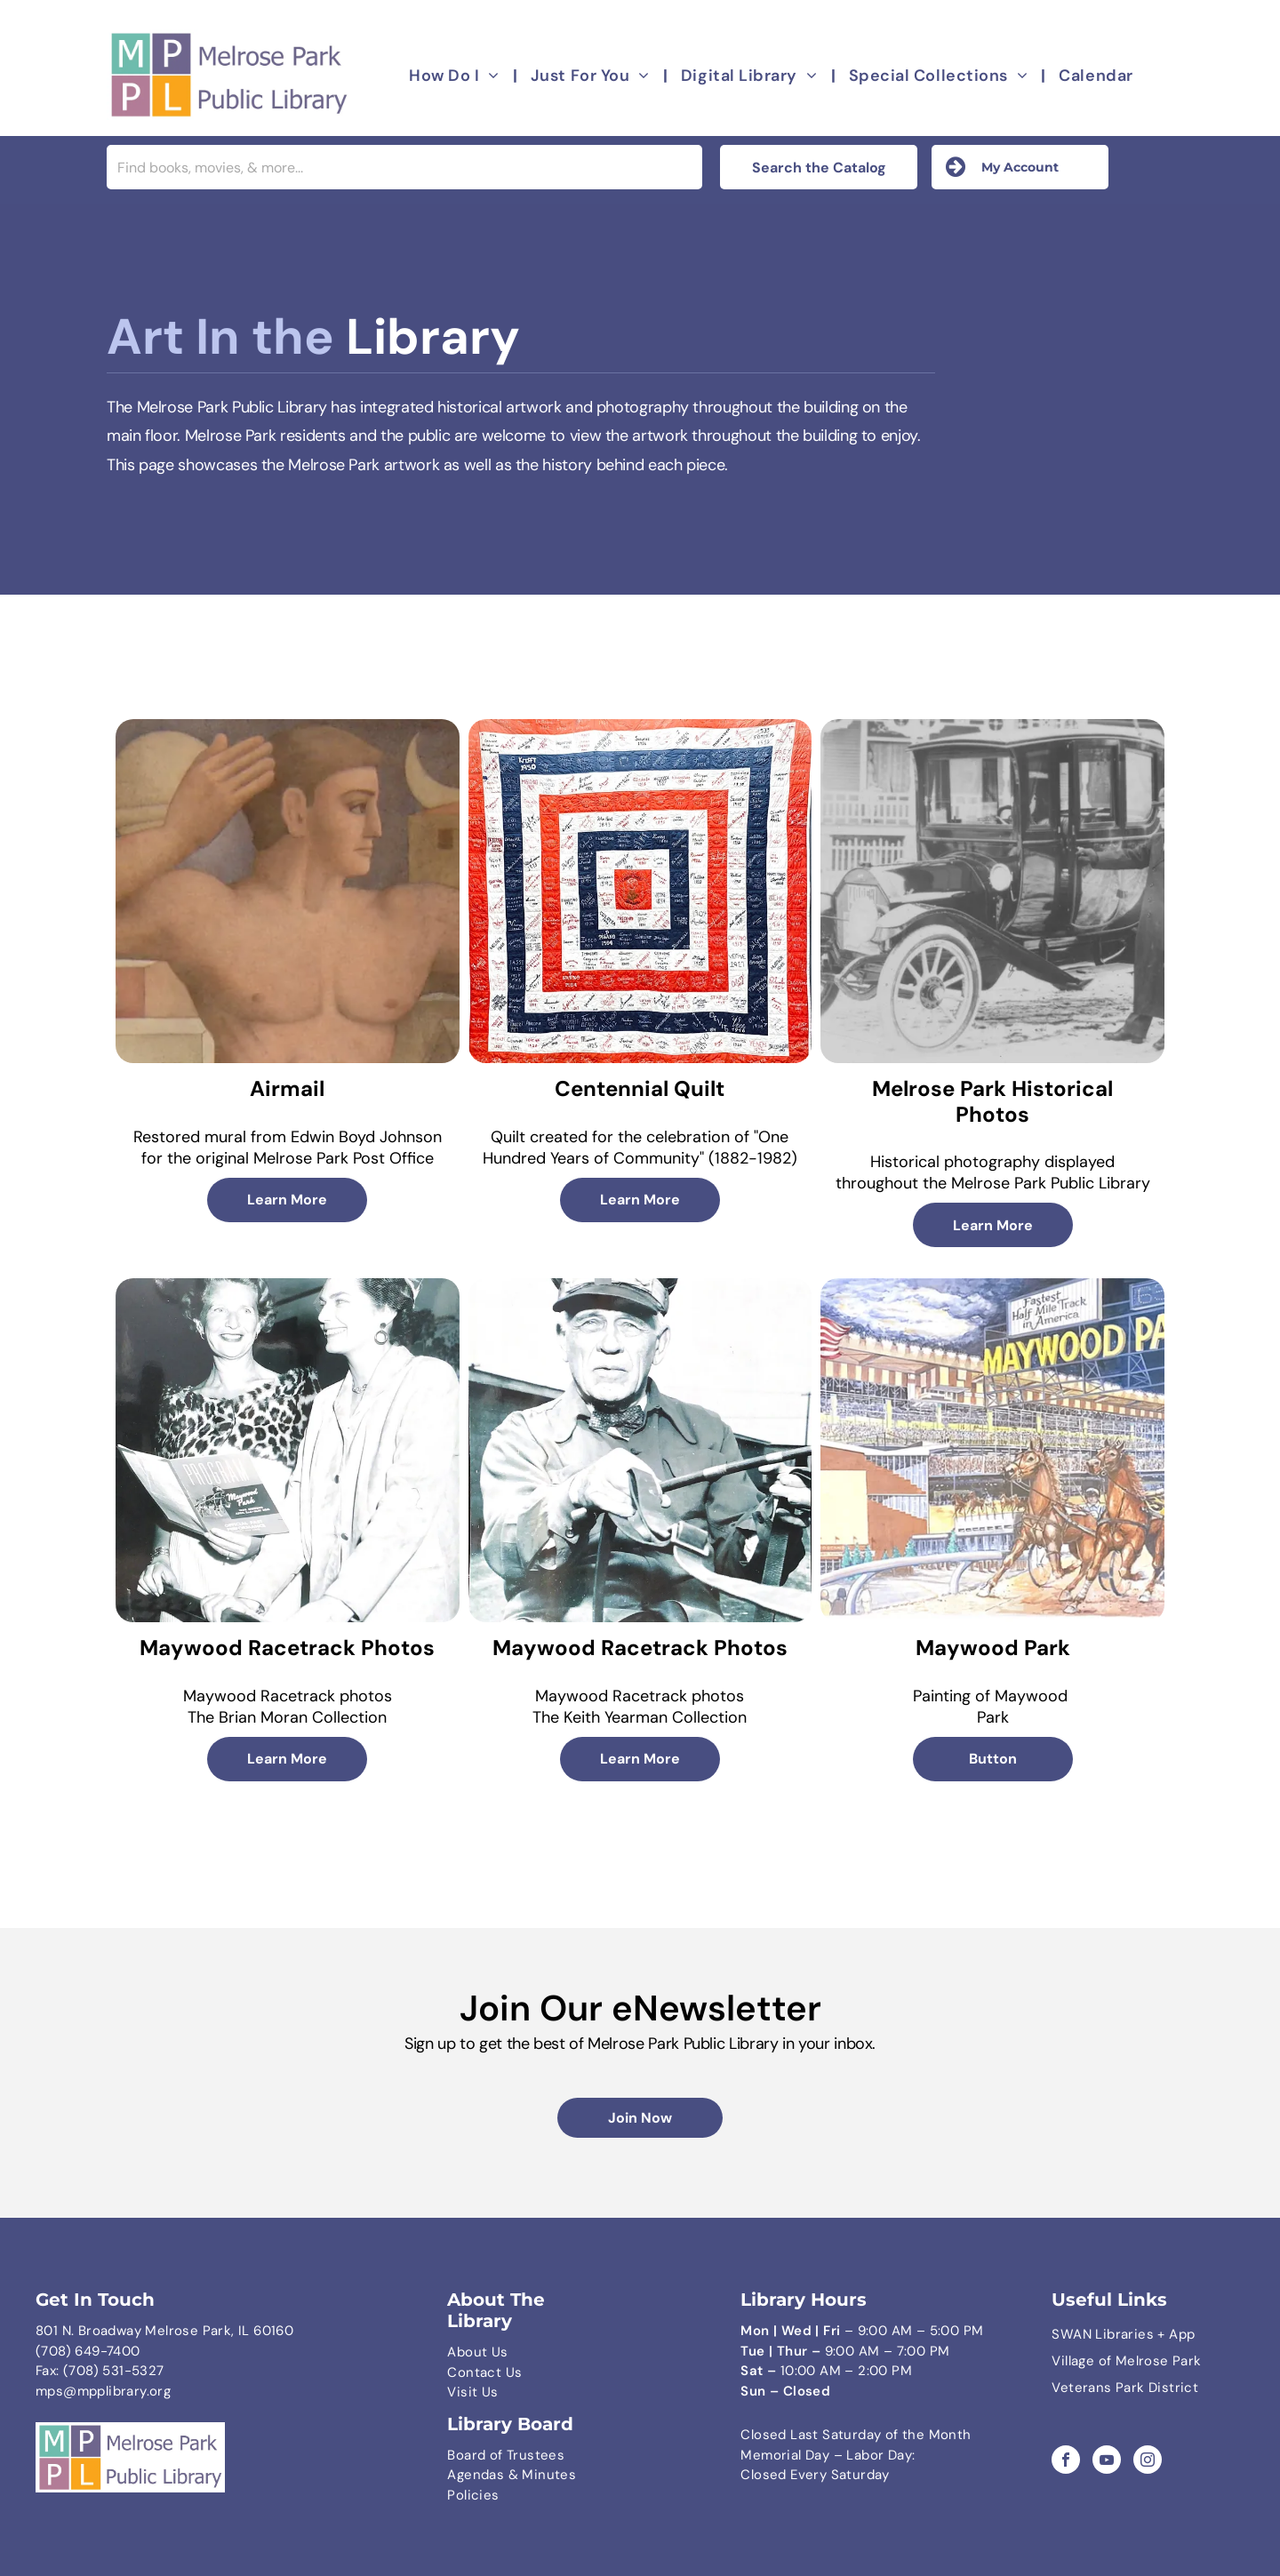 The image size is (1280, 2576). Describe the element at coordinates (1066, 2461) in the screenshot. I see `[facebook]` at that location.